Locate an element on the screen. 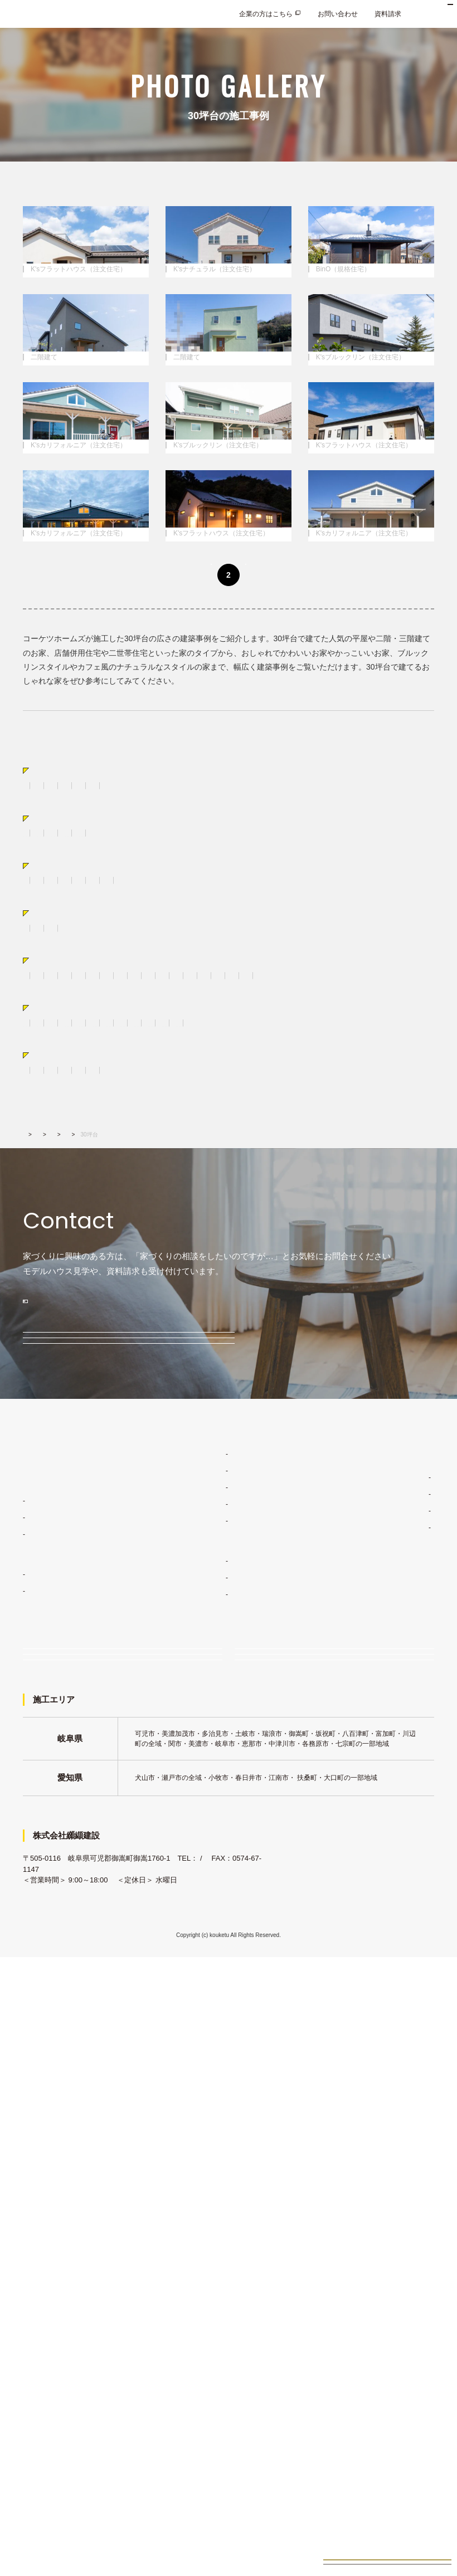 This screenshot has width=457, height=2576. 吹き抜け is located at coordinates (192, 1330).